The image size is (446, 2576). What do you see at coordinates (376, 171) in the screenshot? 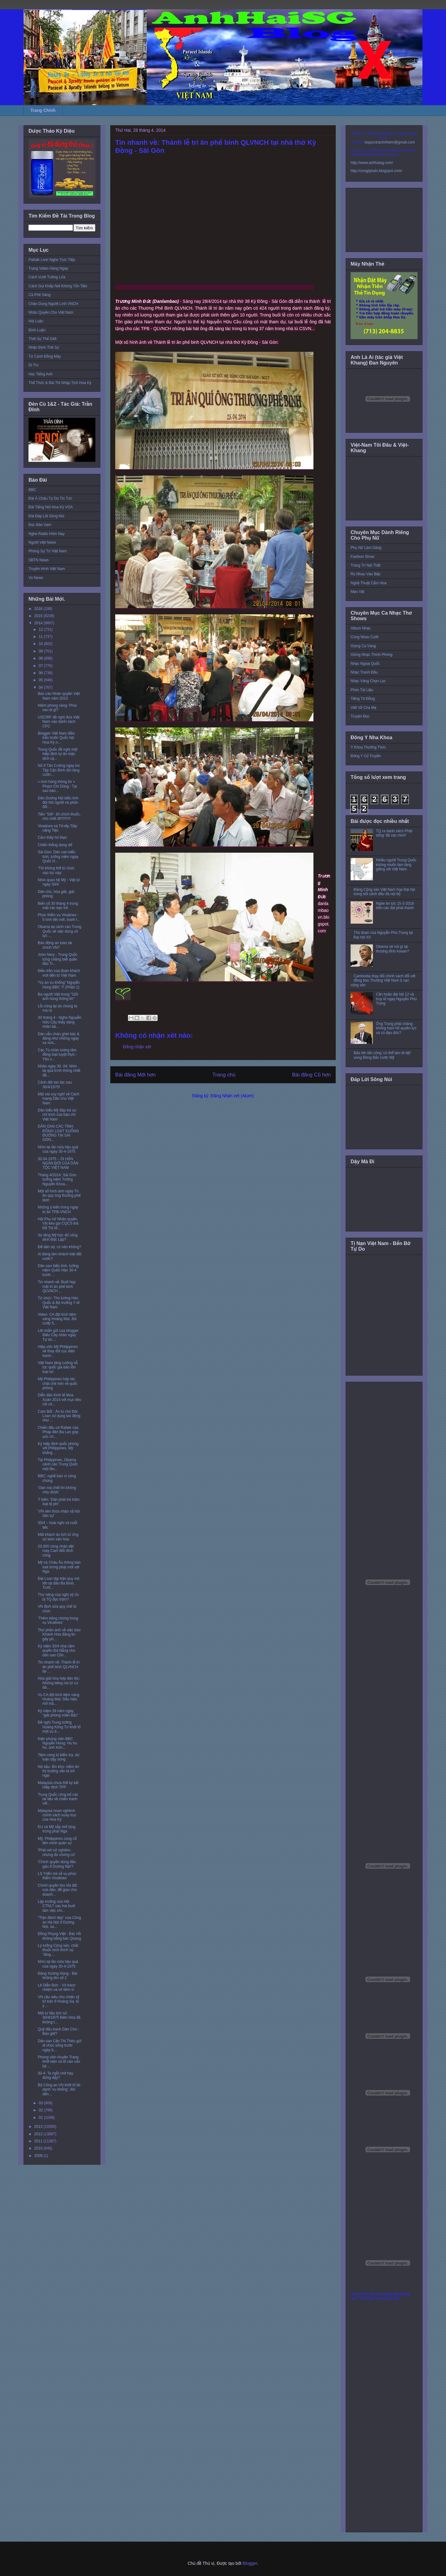
I see `http://conglytudo.blogspot.com/` at bounding box center [376, 171].